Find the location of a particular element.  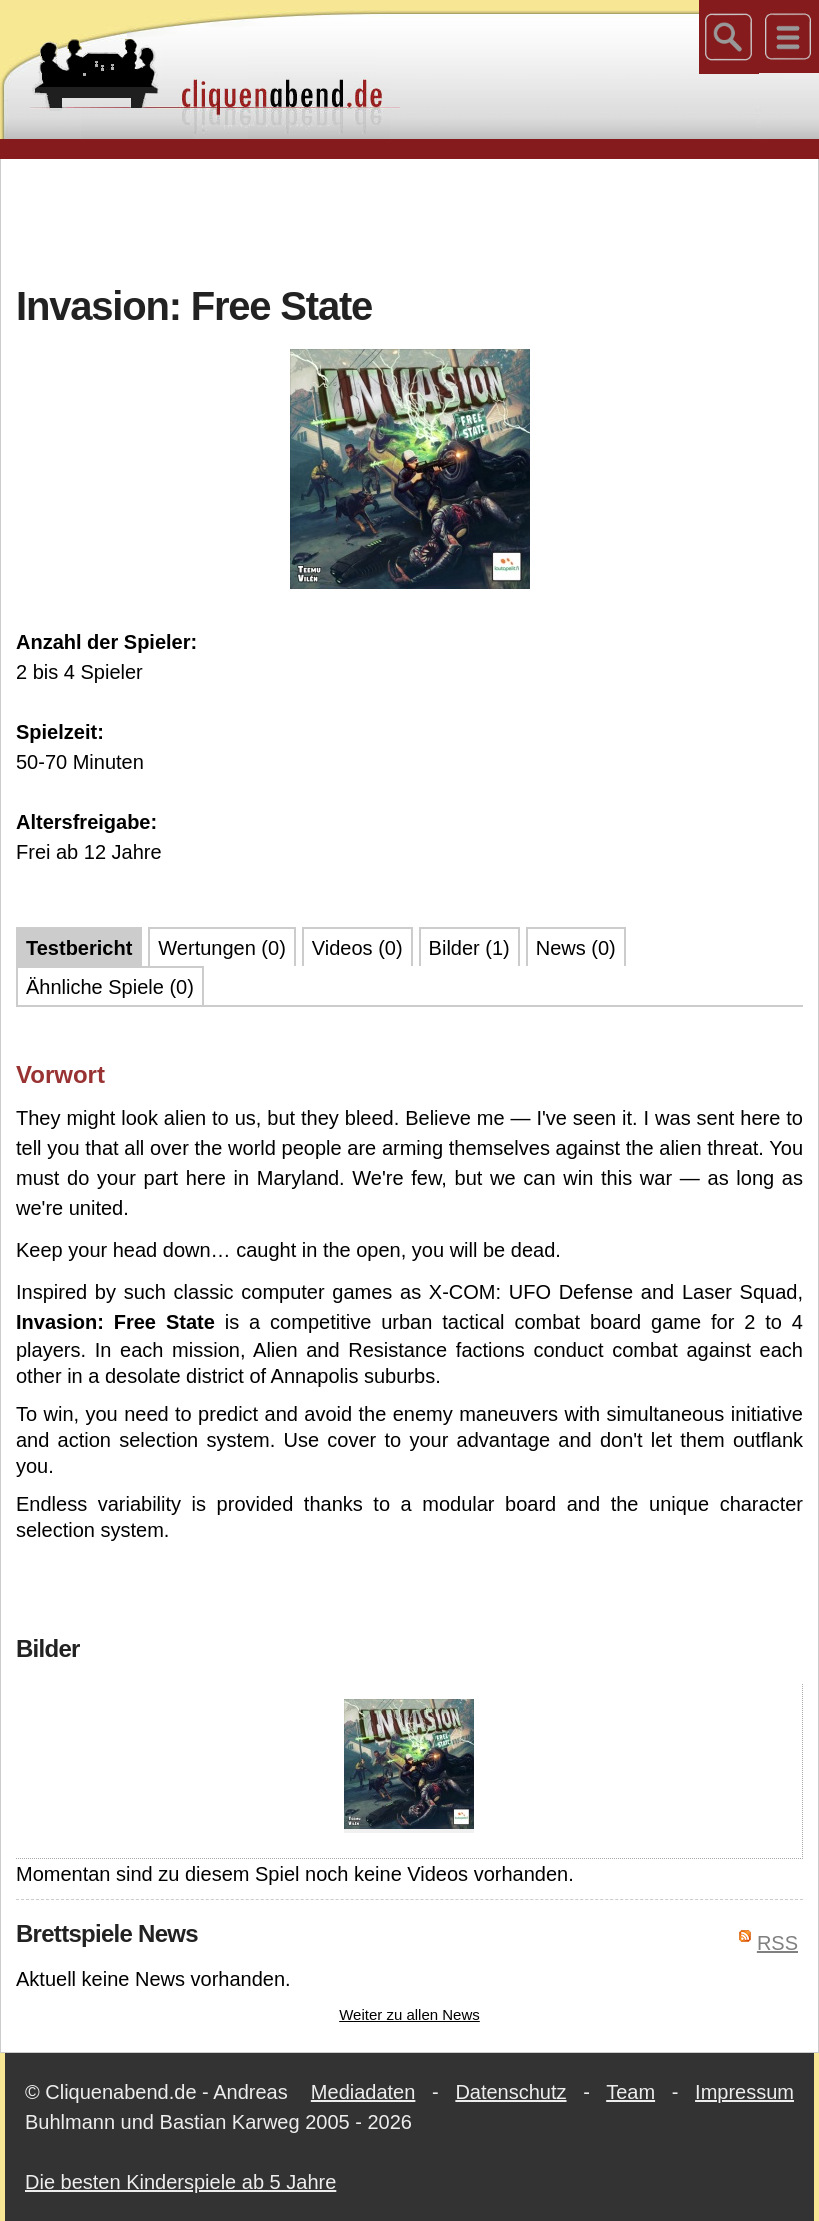

Mediadaten is located at coordinates (363, 2092).